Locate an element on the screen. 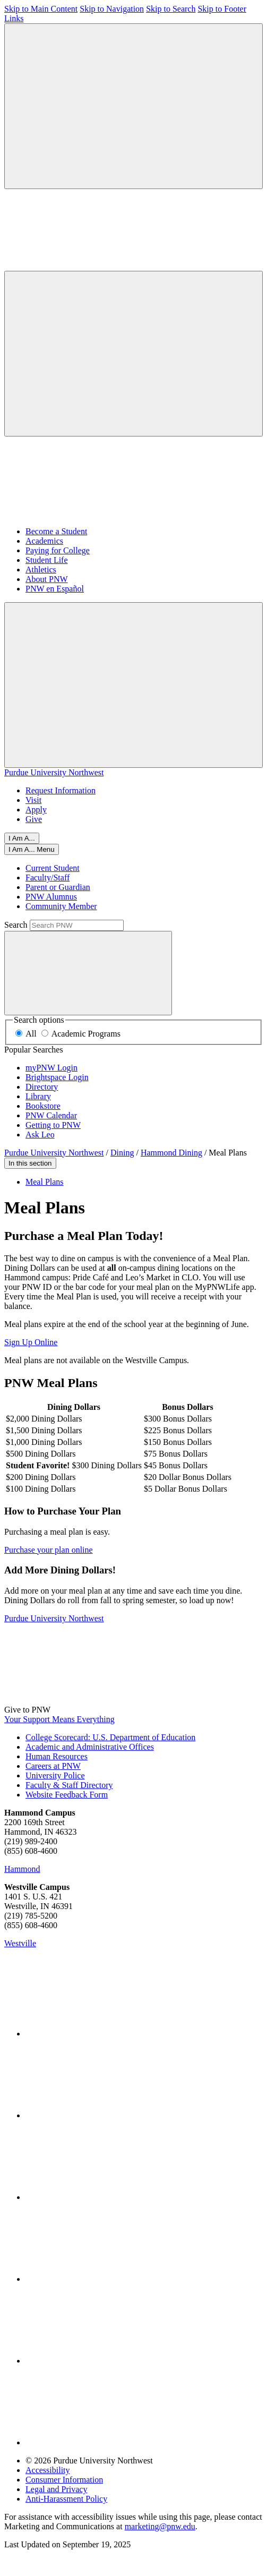 The width and height of the screenshot is (267, 2576). Faculty/Staff is located at coordinates (47, 877).